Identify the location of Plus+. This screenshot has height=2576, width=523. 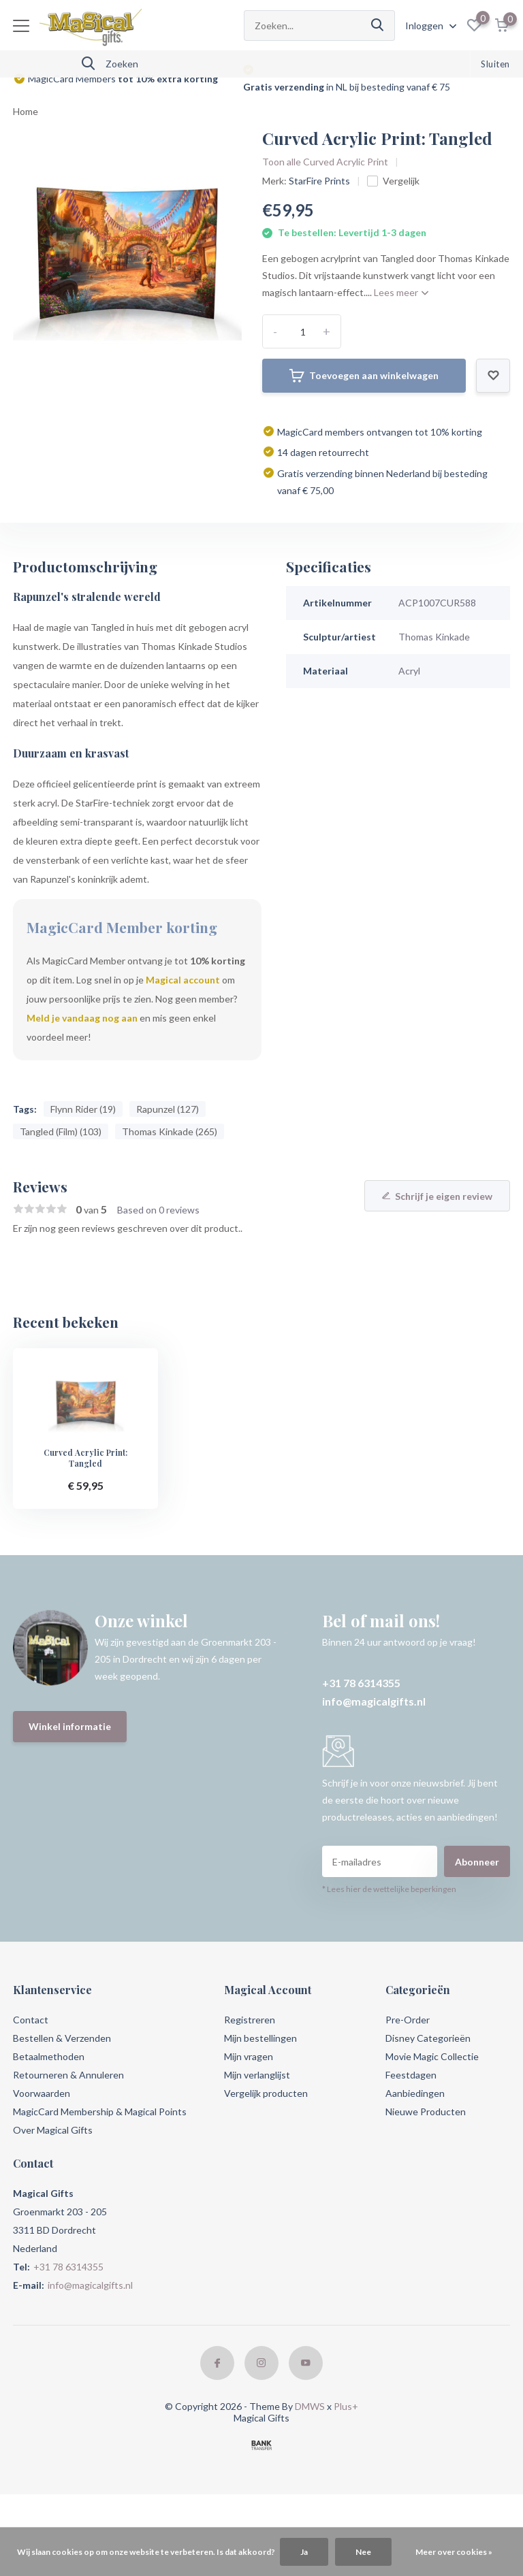
(346, 2406).